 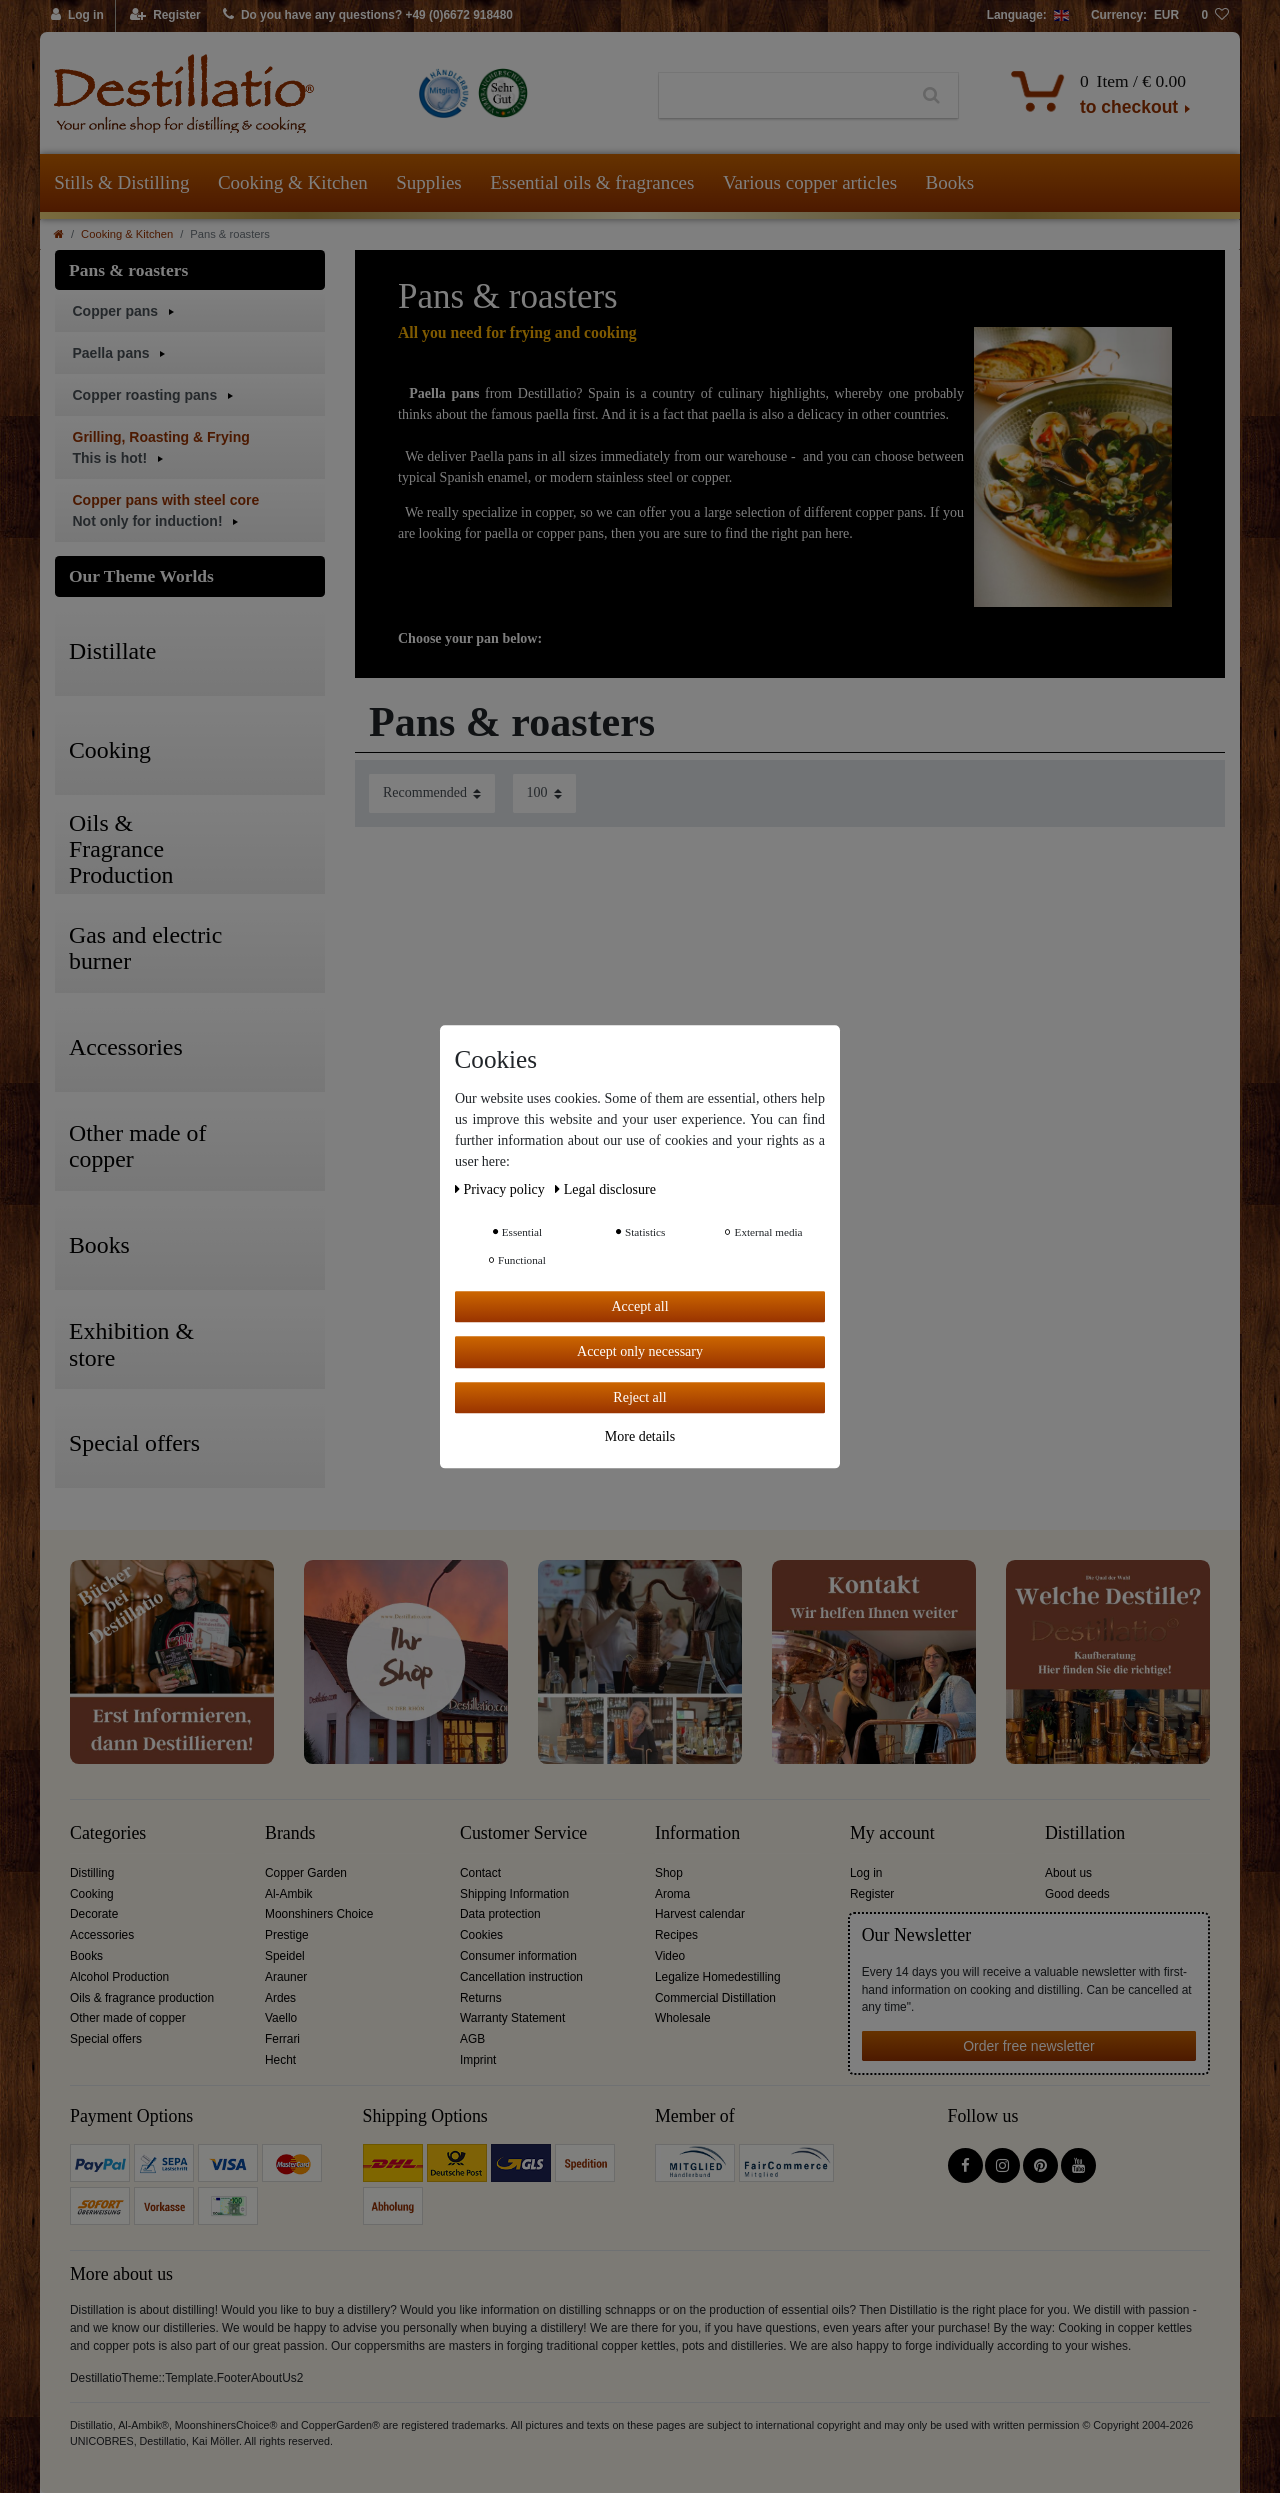 I want to click on Arauner, so click(x=286, y=1977).